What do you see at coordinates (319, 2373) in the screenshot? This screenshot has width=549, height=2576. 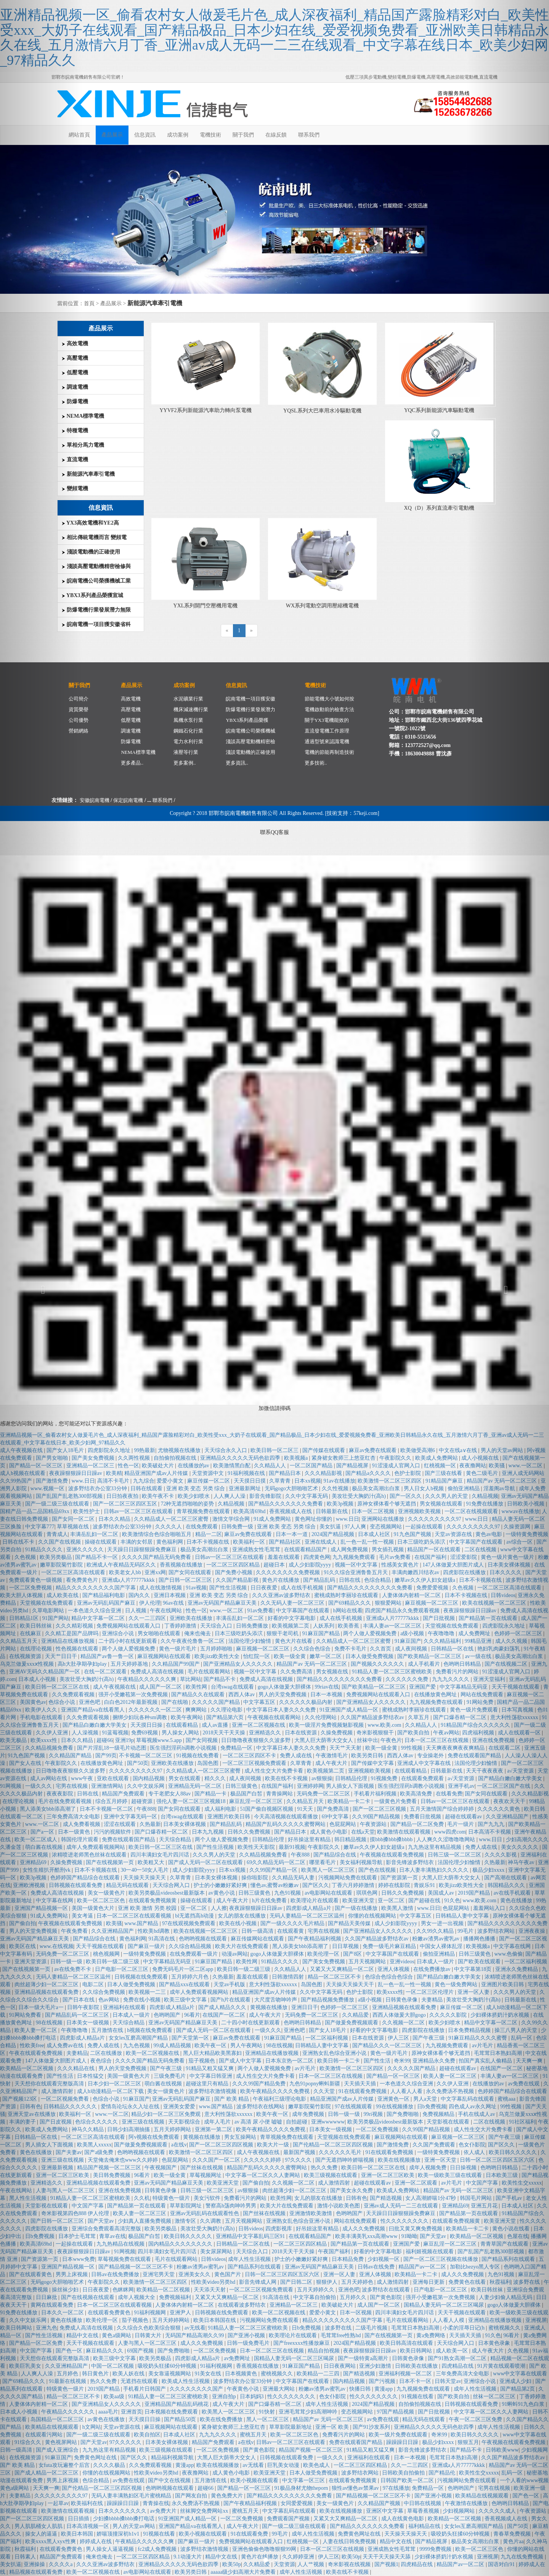 I see `欧美精品一二三四` at bounding box center [319, 2373].